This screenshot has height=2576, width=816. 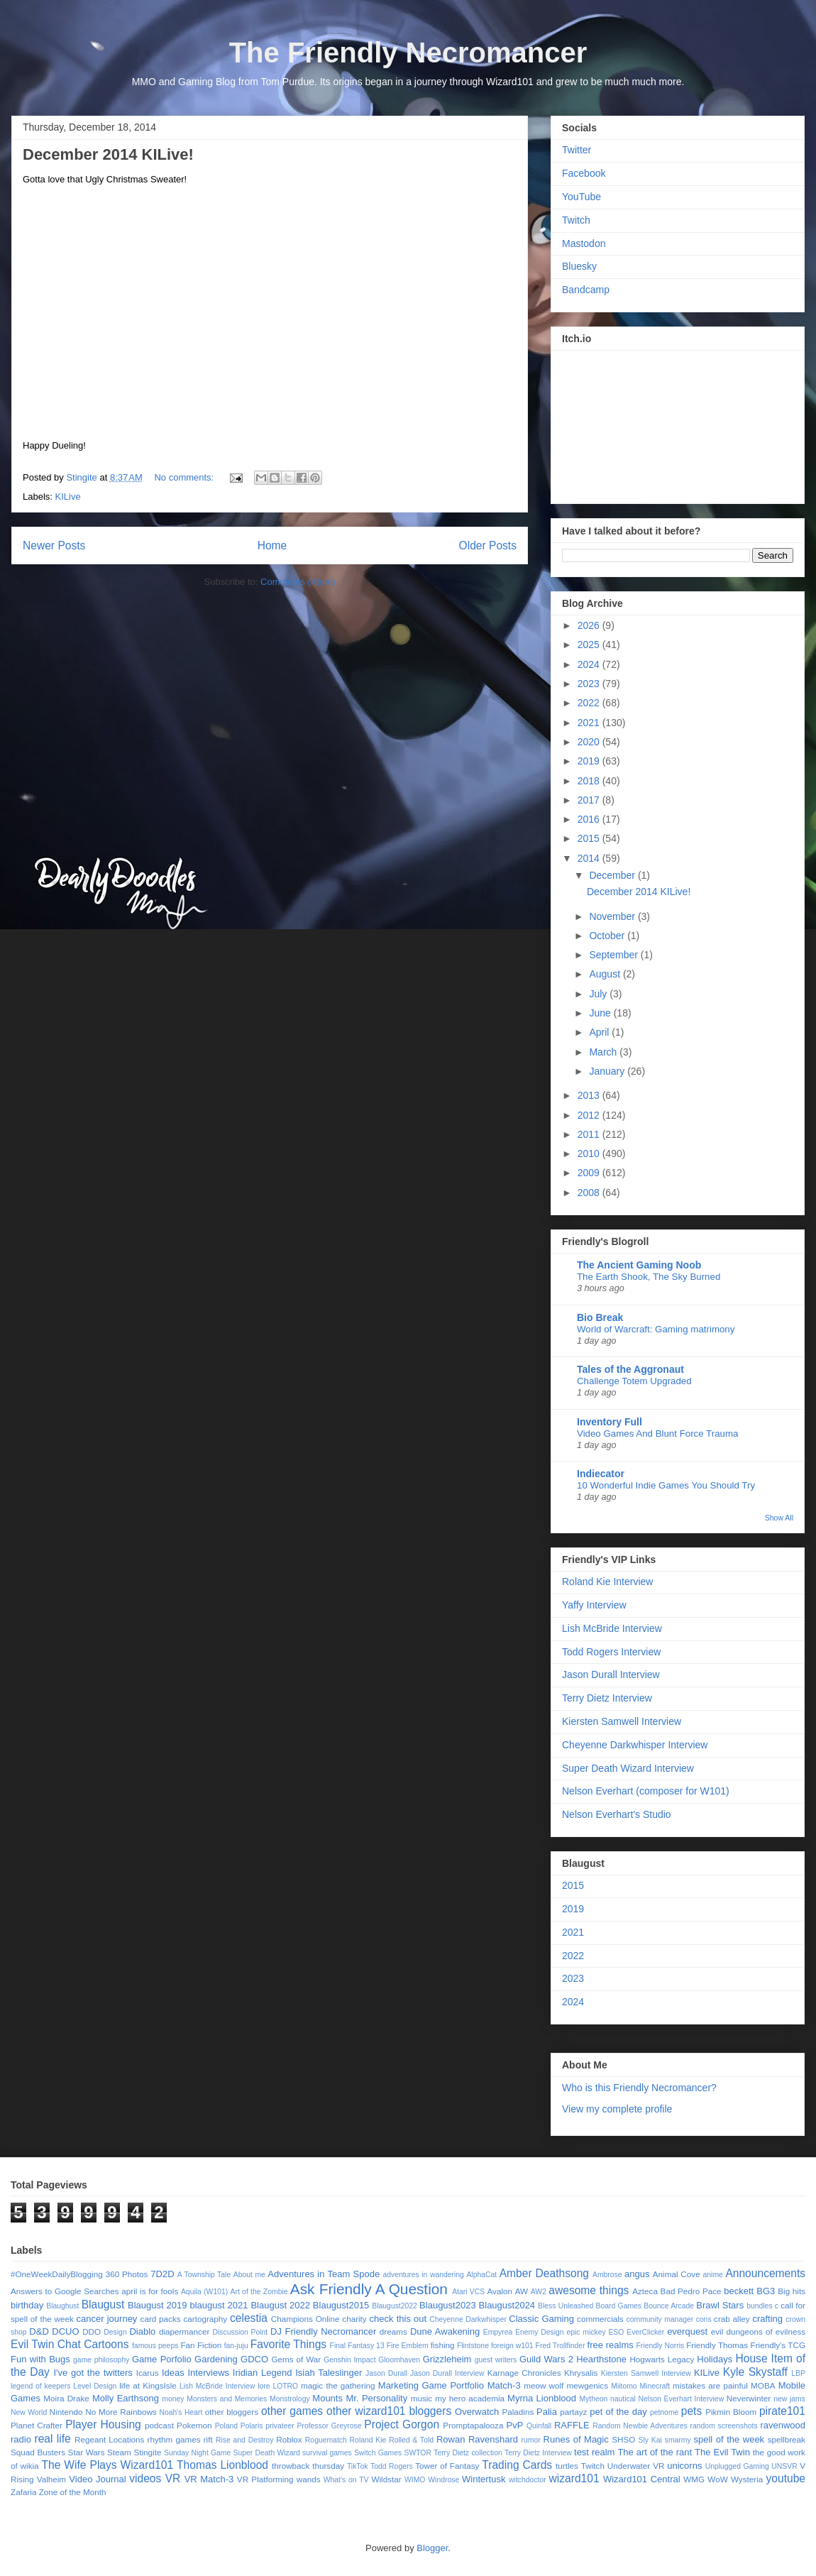 I want to click on I've got the twitters, so click(x=92, y=2372).